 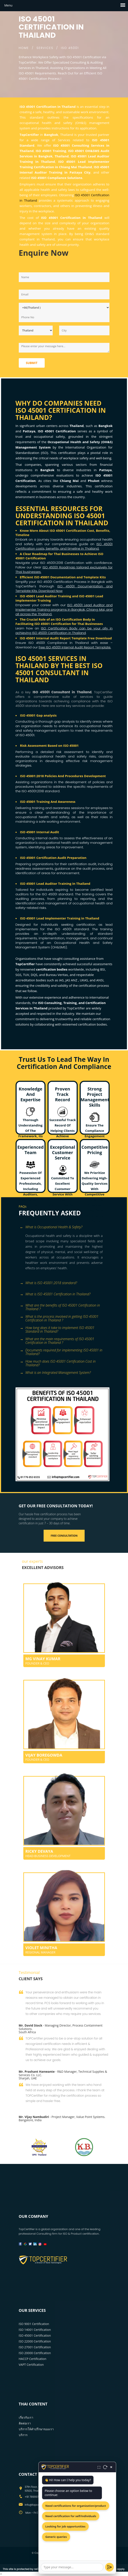 What do you see at coordinates (48, 1283) in the screenshot?
I see `What is ISO 45001:2018 standard? [button]` at bounding box center [48, 1283].